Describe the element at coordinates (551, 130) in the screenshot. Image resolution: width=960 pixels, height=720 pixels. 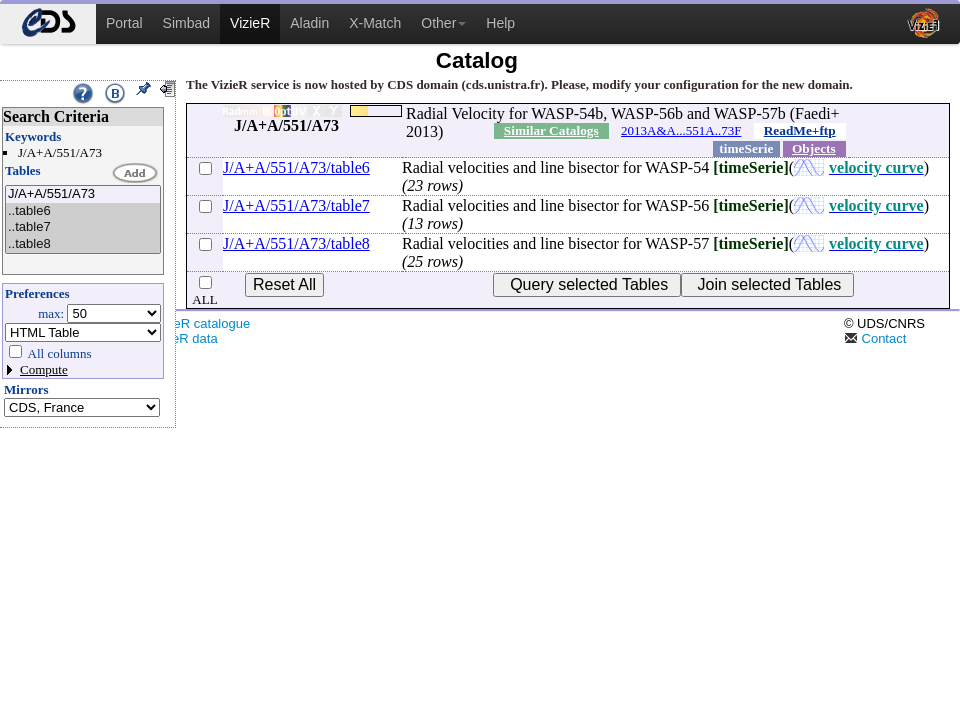
I see `Similar Catalogs` at that location.